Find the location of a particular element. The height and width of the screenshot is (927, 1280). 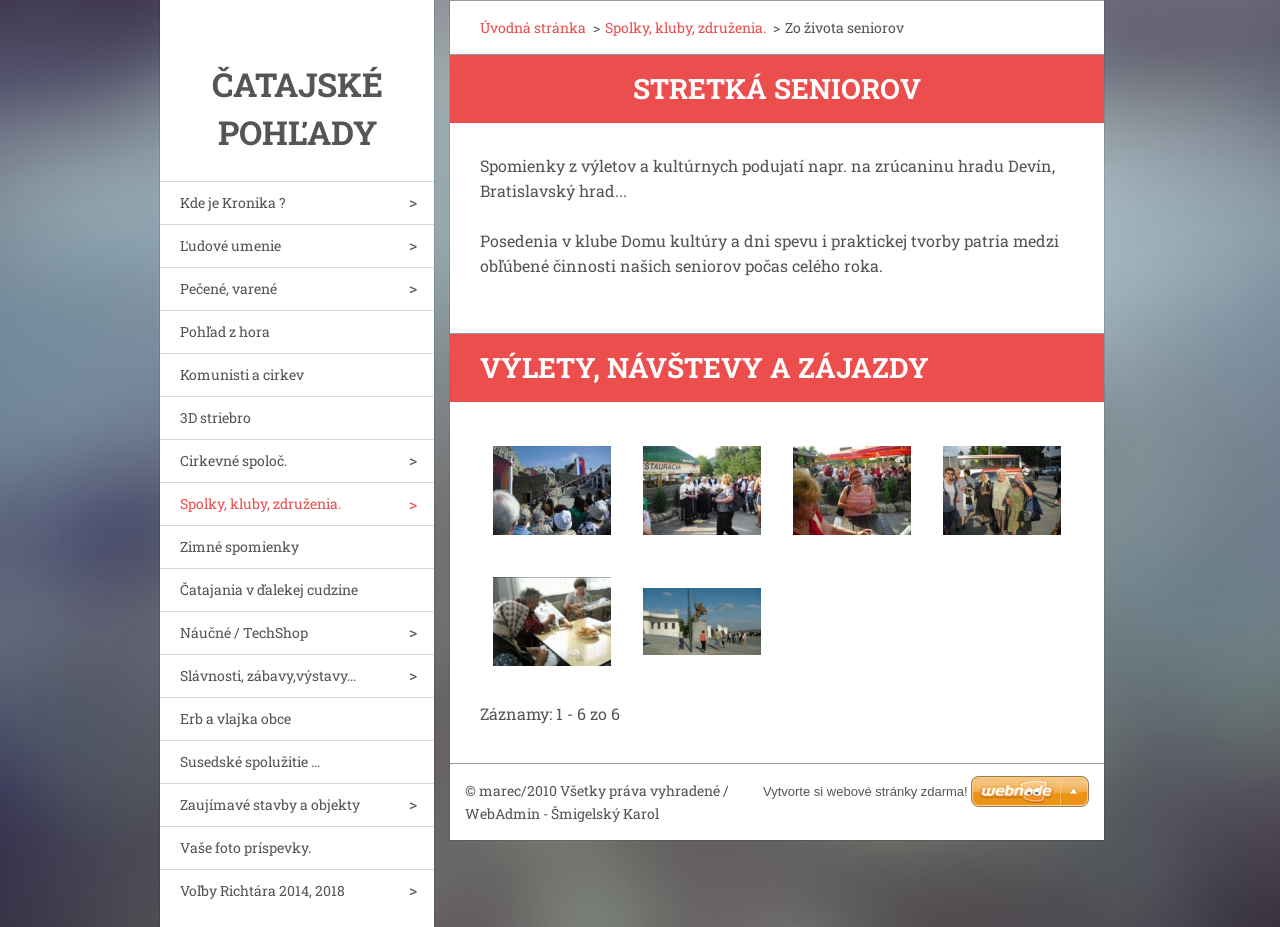

Náučné / TechShop is located at coordinates (244, 632).